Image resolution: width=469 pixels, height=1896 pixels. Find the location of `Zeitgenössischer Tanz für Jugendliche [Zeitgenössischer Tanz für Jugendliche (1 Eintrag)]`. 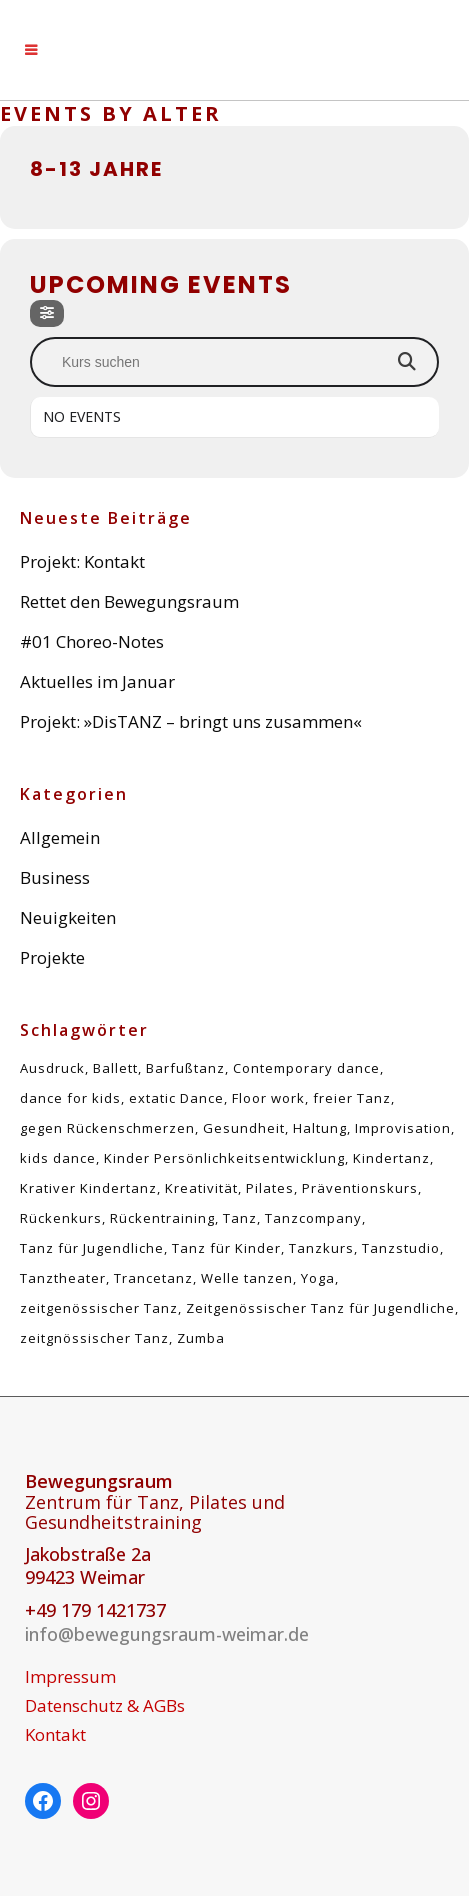

Zeitgenössischer Tanz für Jugendliche [Zeitgenössischer Tanz für Jugendliche (1 Eintrag)] is located at coordinates (320, 1308).